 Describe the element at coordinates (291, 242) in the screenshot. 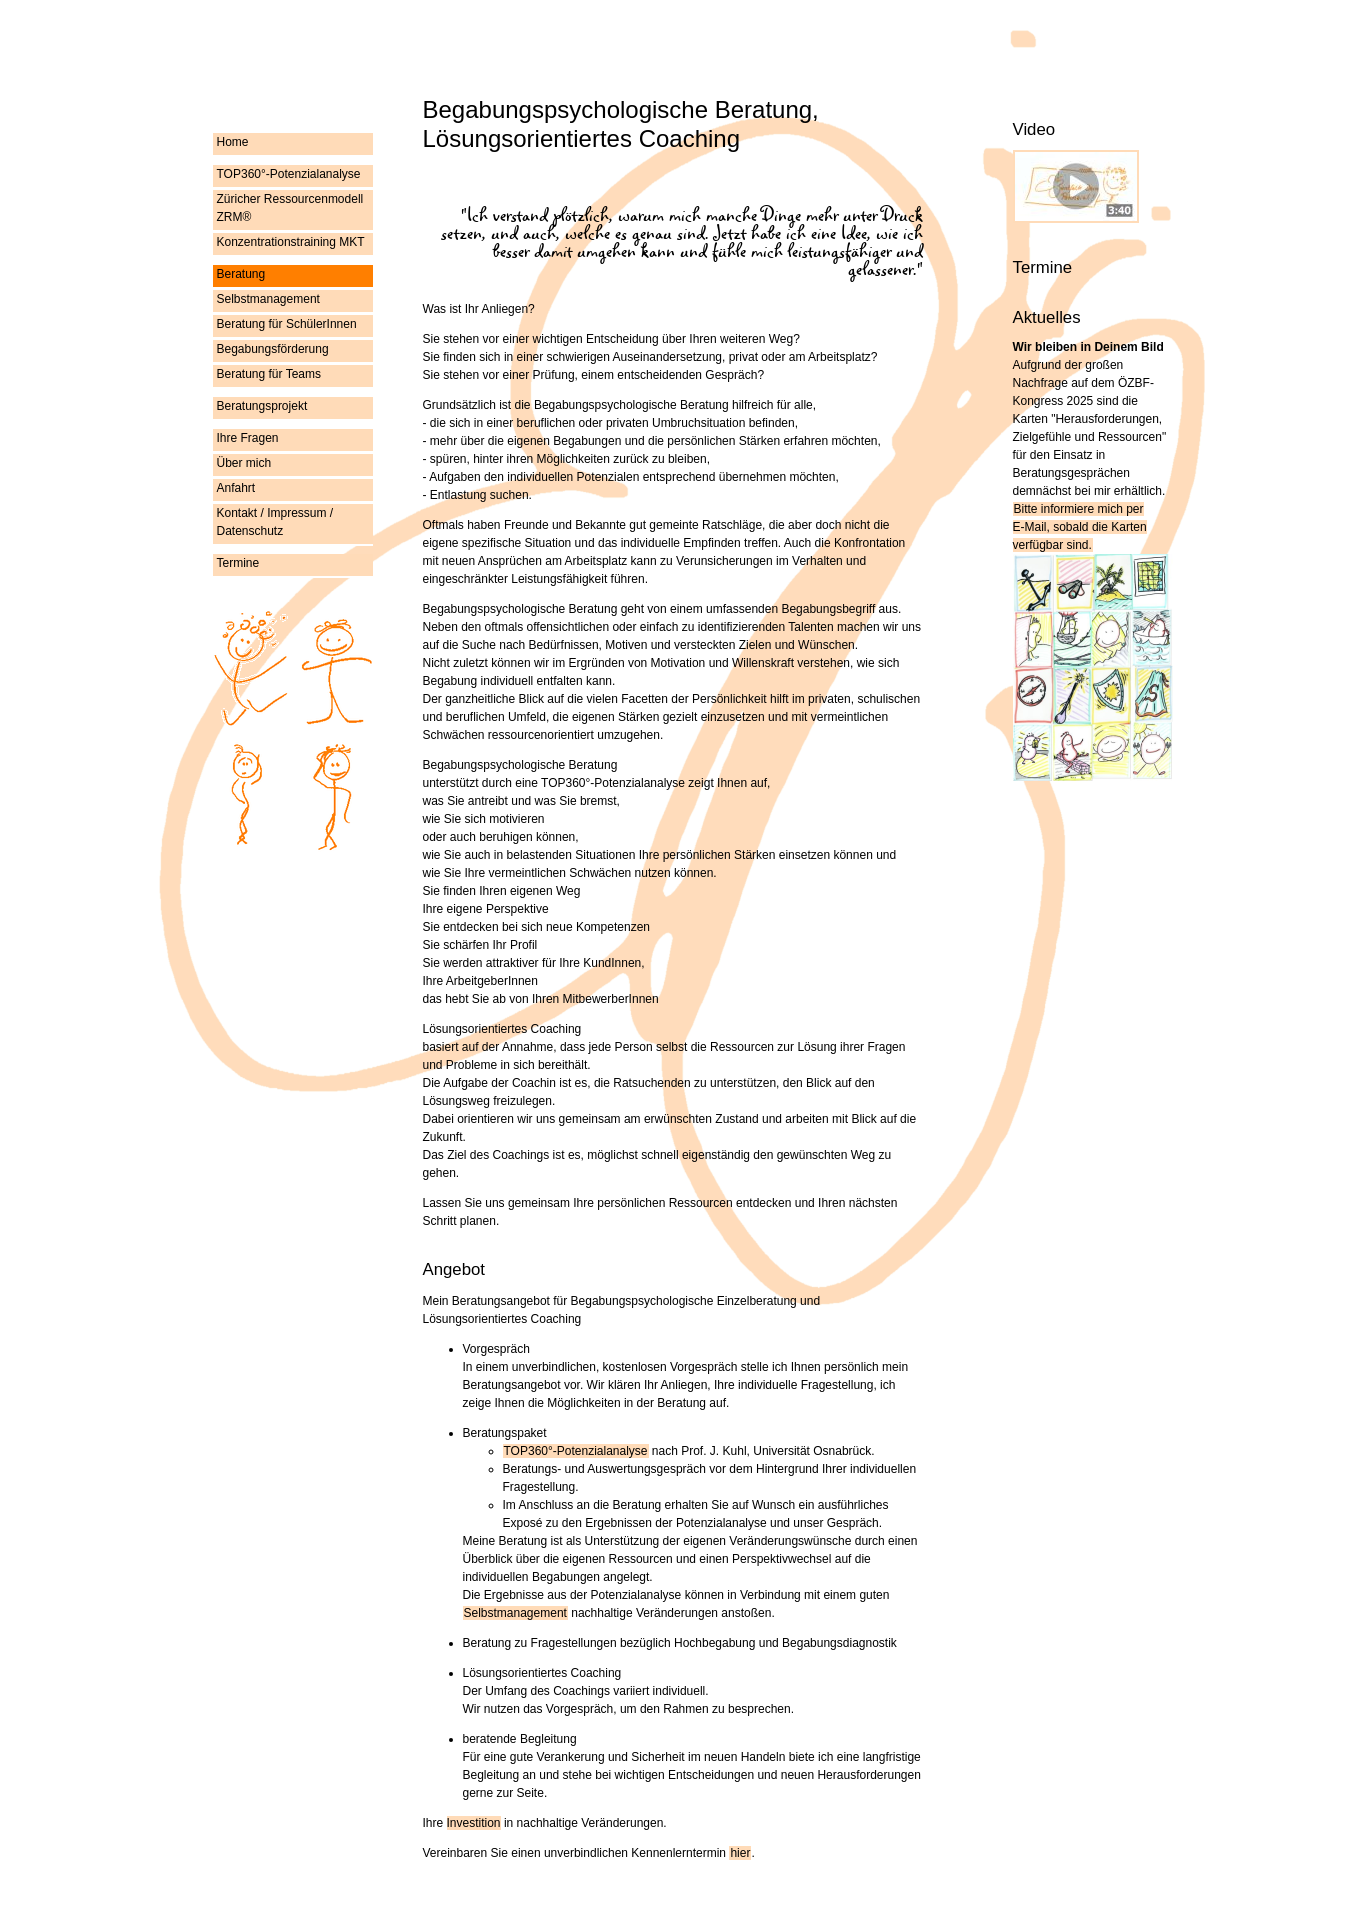

I see `Konzentrationstraining MKT` at that location.